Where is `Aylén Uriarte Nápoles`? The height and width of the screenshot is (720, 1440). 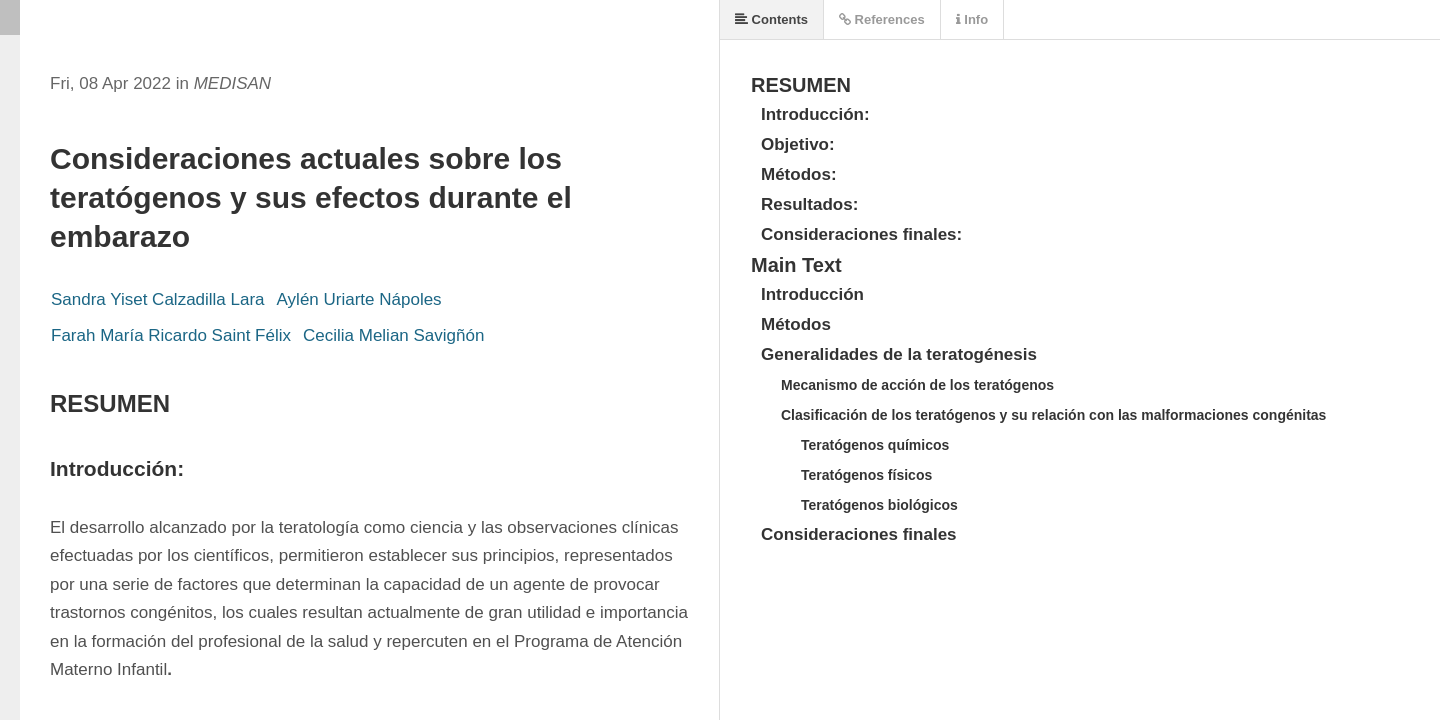
Aylén Uriarte Nápoles is located at coordinates (359, 299).